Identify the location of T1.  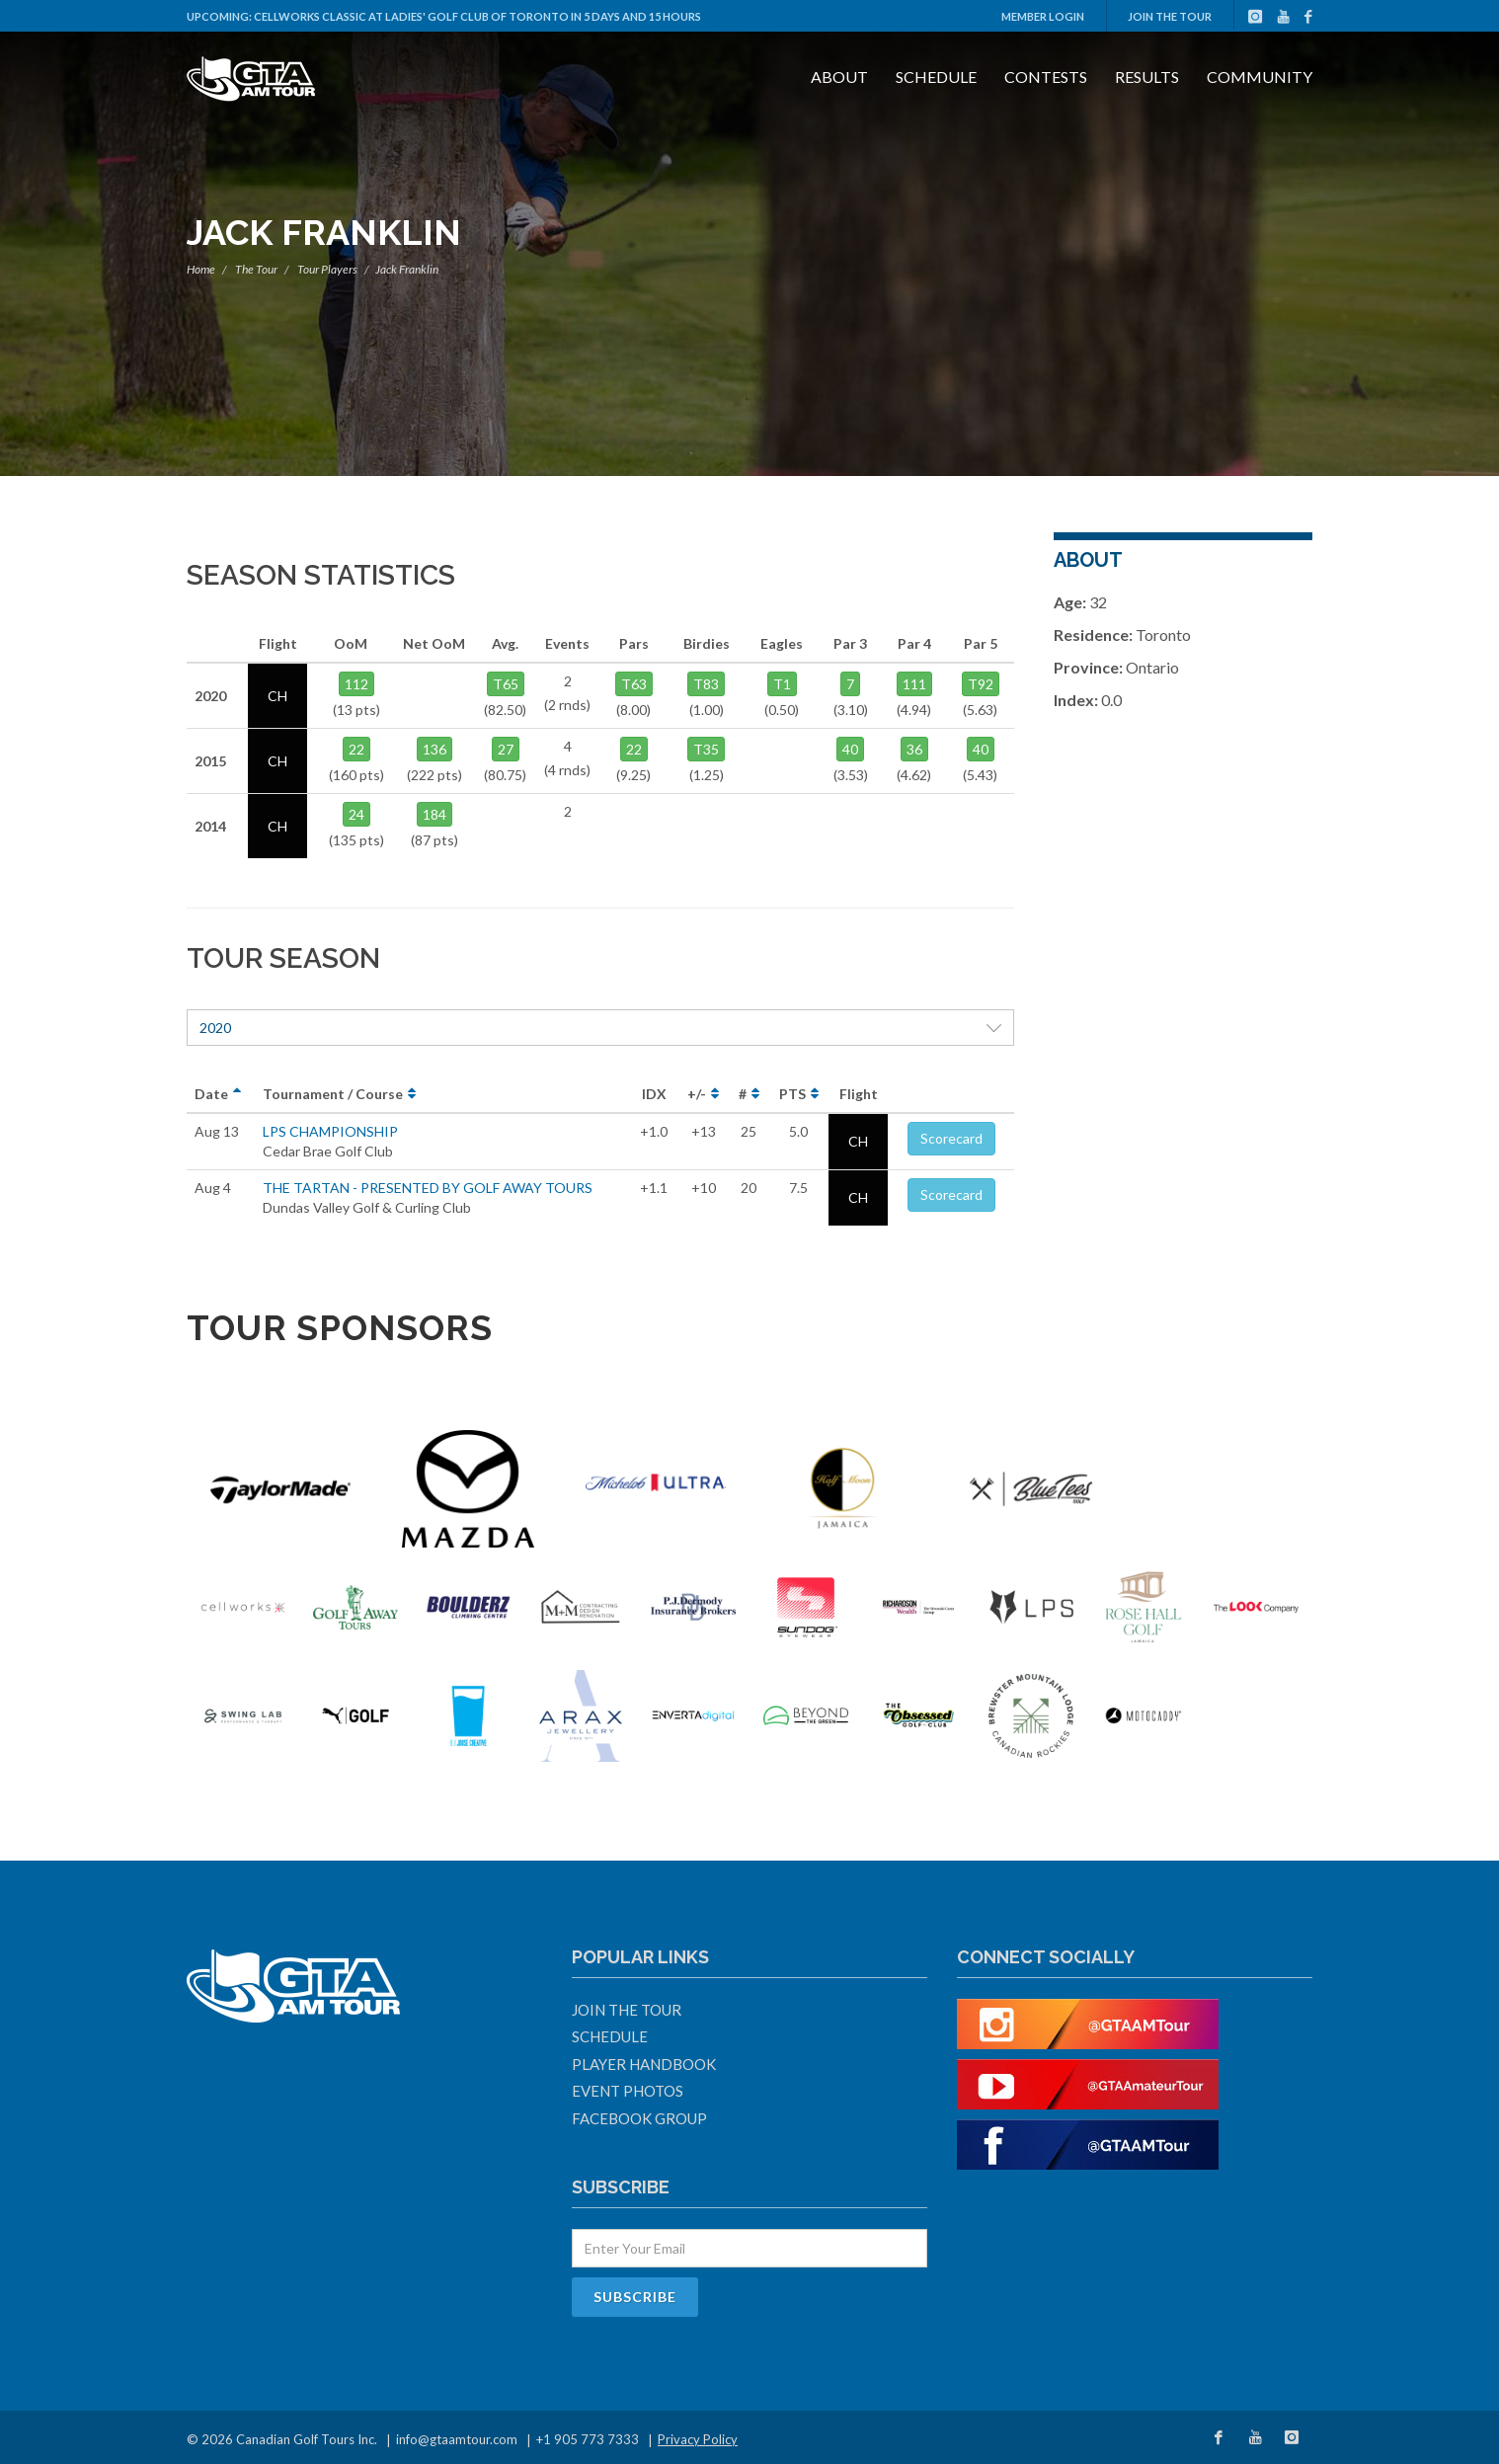
(782, 684).